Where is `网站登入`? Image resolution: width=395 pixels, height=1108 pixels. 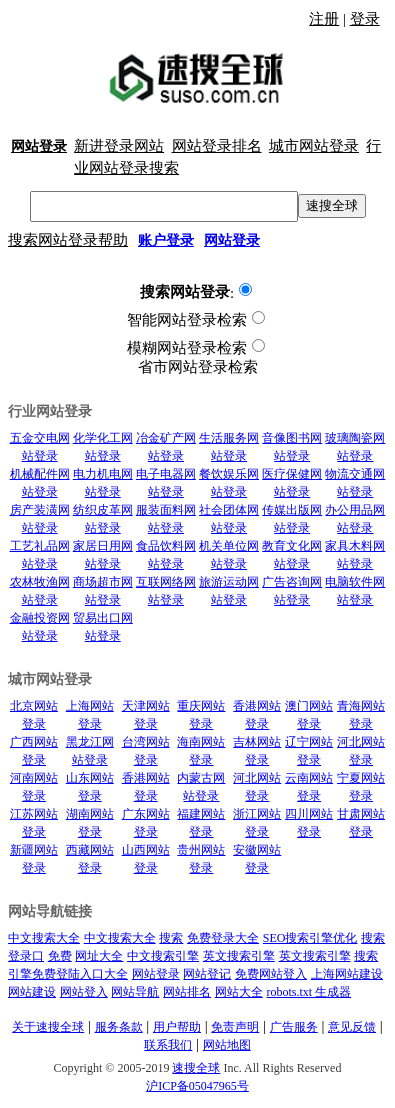
网站登入 is located at coordinates (84, 992).